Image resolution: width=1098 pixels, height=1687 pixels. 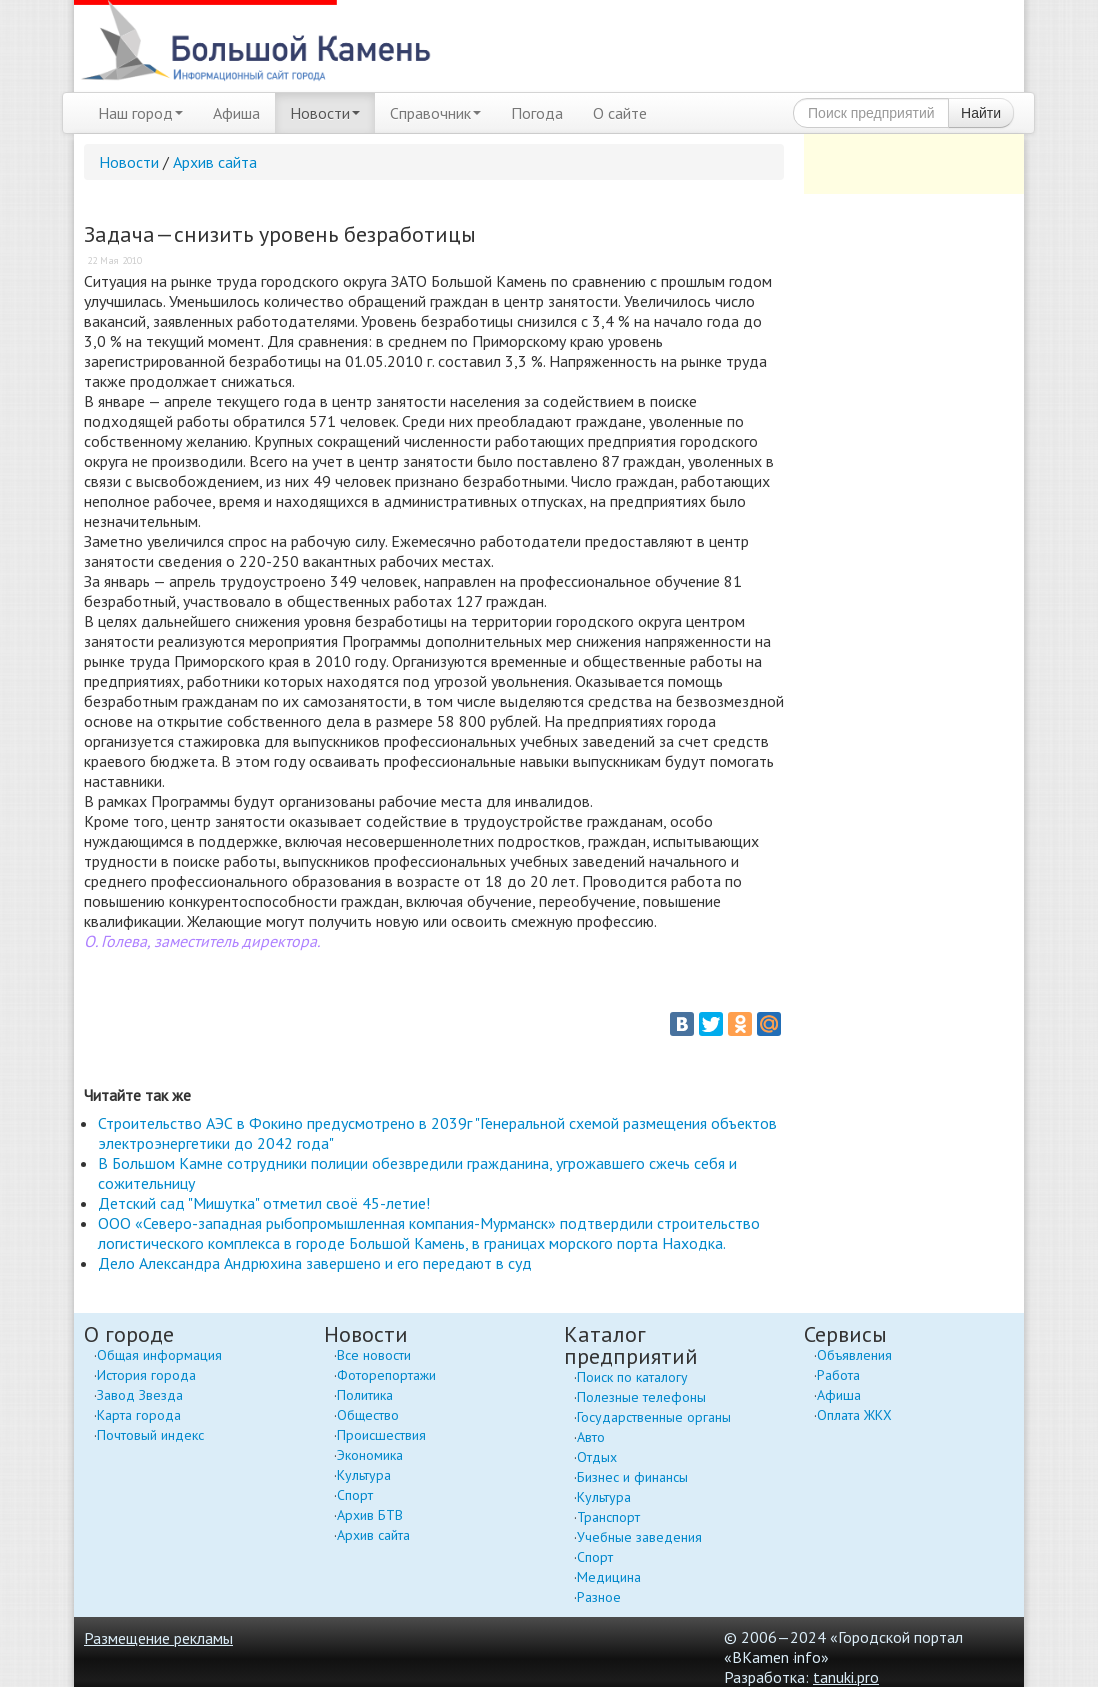 I want to click on Общая информация, so click(x=159, y=1355).